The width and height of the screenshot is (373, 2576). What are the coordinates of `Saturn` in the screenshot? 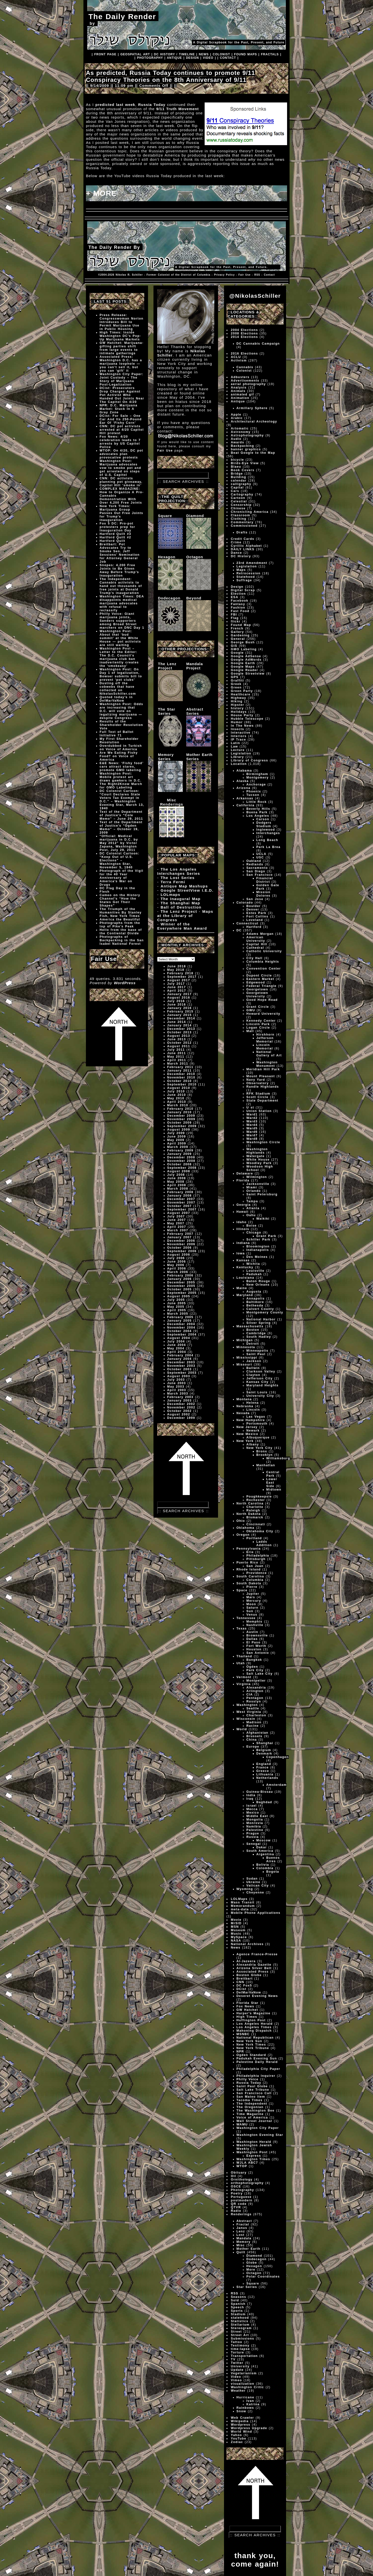 It's located at (252, 1607).